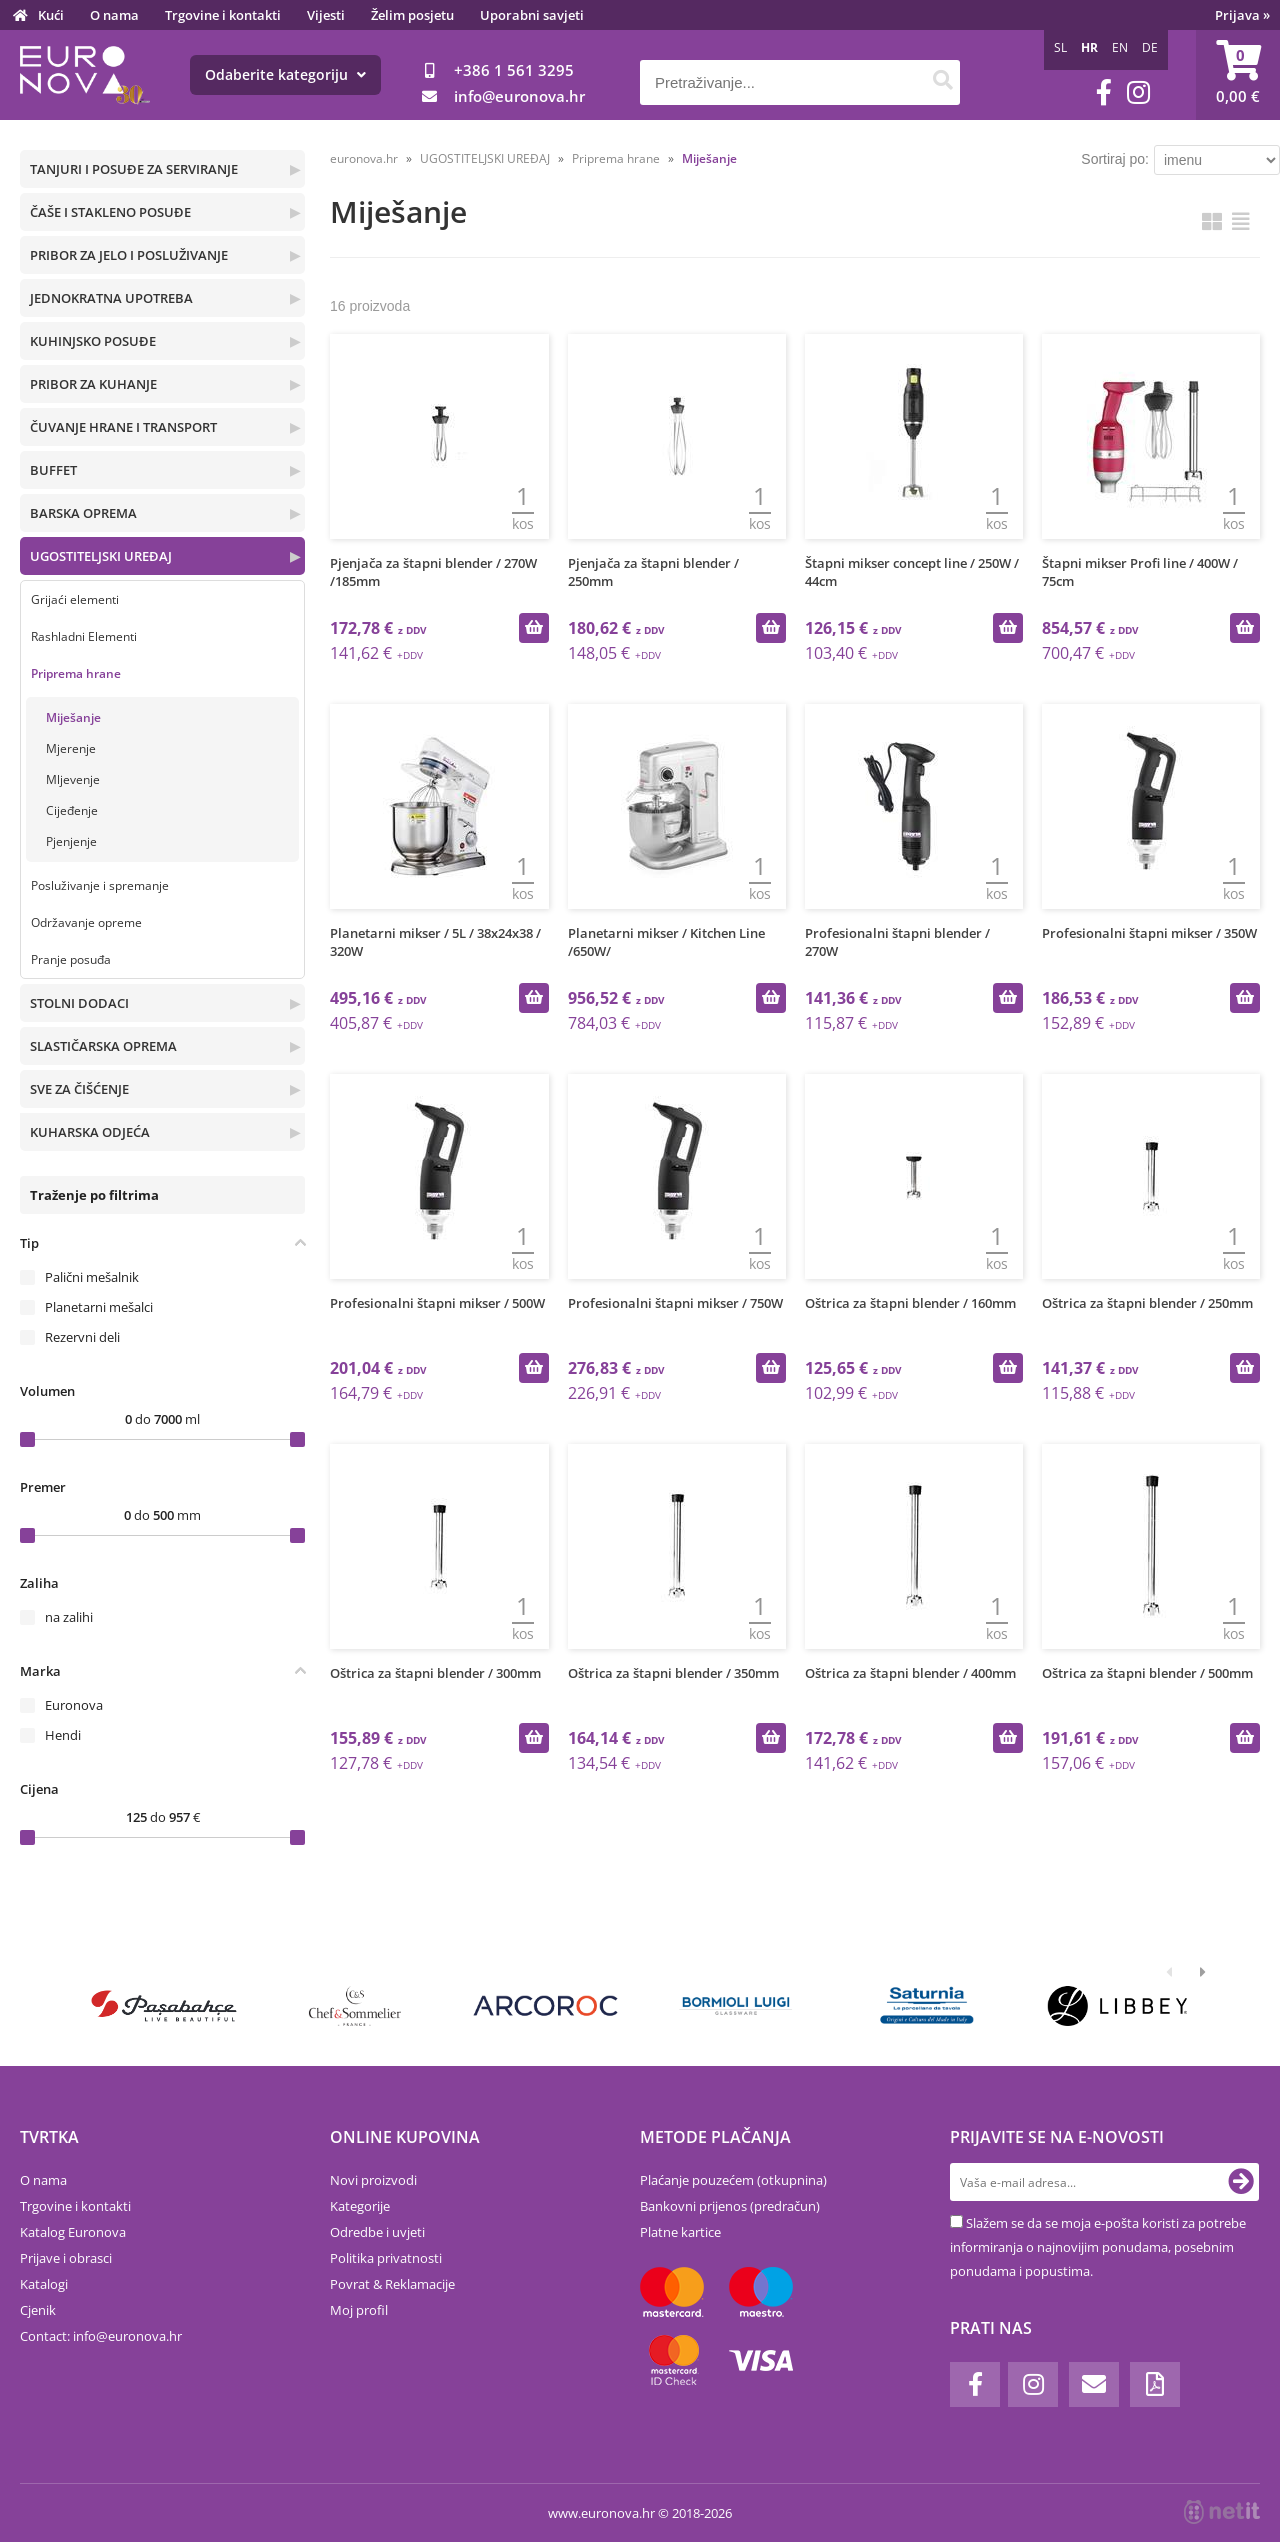 The image size is (1280, 2542). I want to click on BARSKA OPREMA, so click(83, 513).